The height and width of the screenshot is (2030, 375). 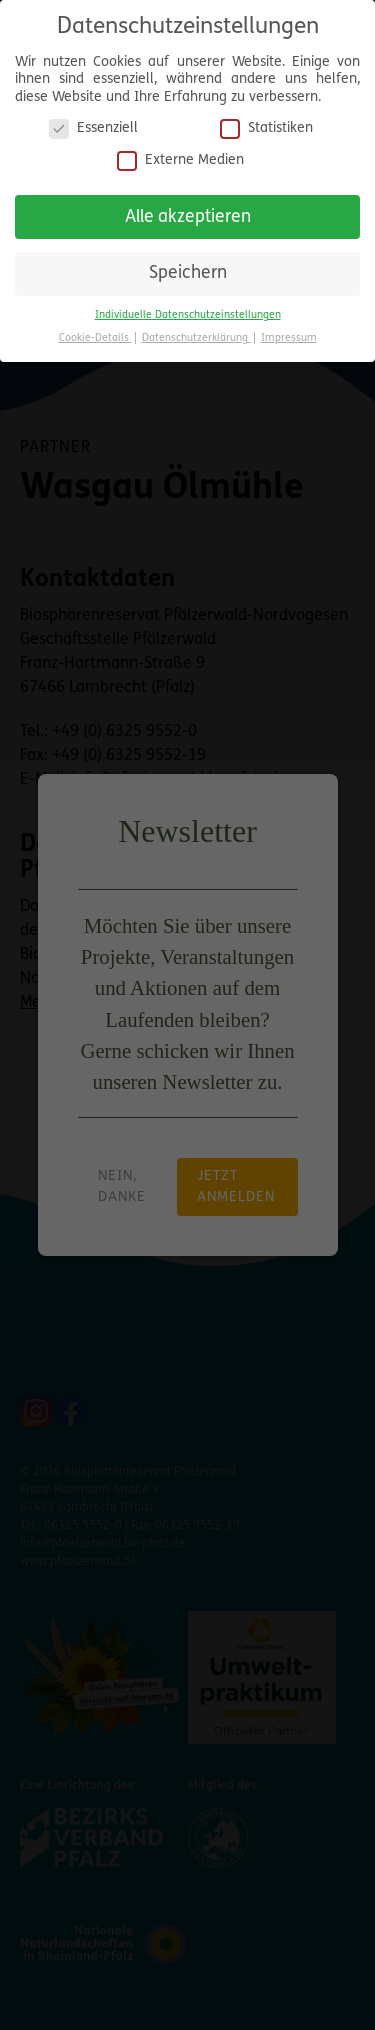 I want to click on Speichern [button], so click(x=188, y=270).